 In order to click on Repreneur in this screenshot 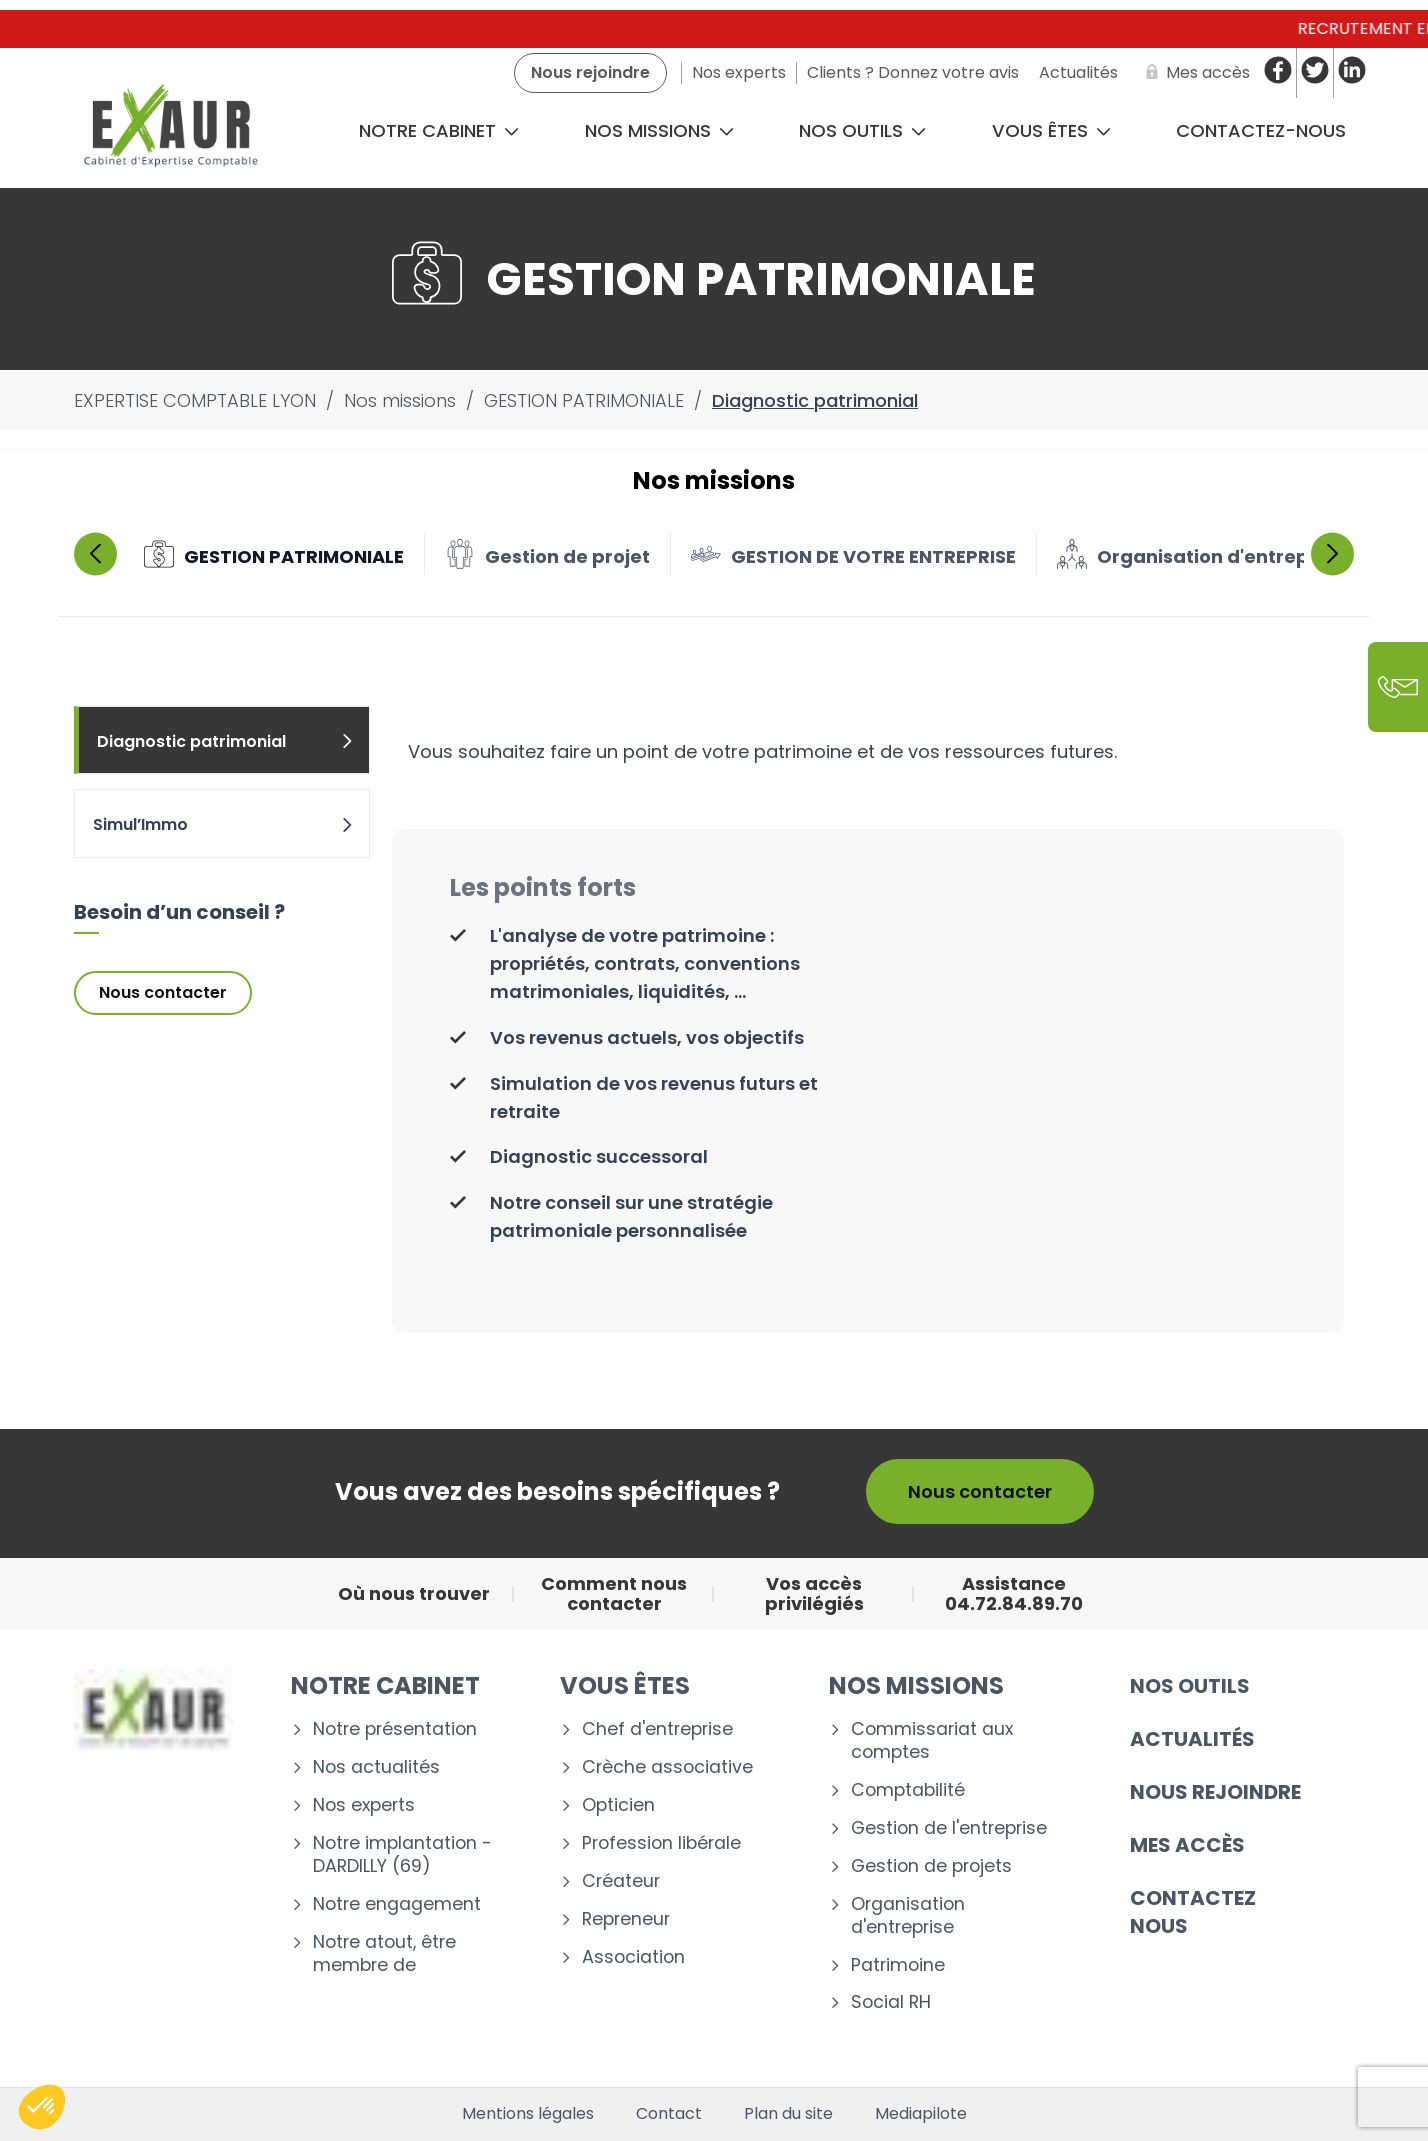, I will do `click(626, 1919)`.